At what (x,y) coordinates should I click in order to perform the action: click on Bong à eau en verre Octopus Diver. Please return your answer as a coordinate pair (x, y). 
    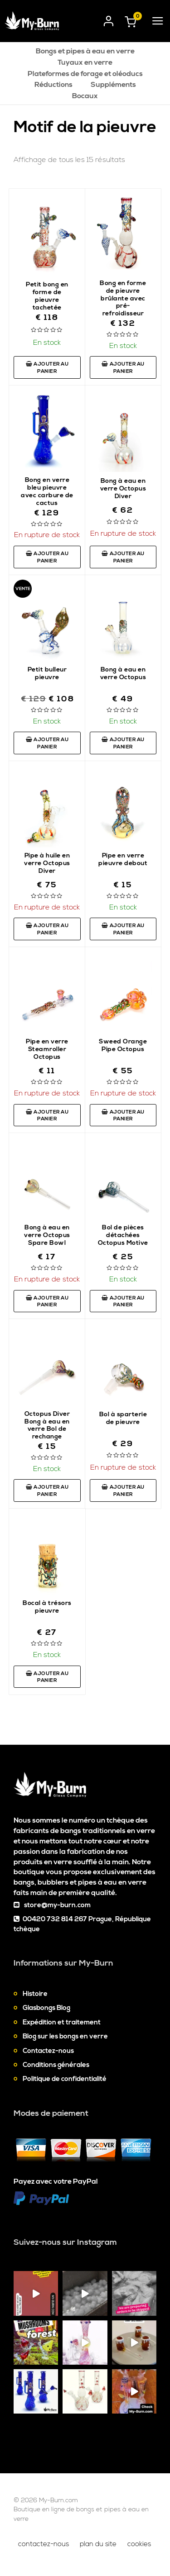
    Looking at the image, I should click on (123, 488).